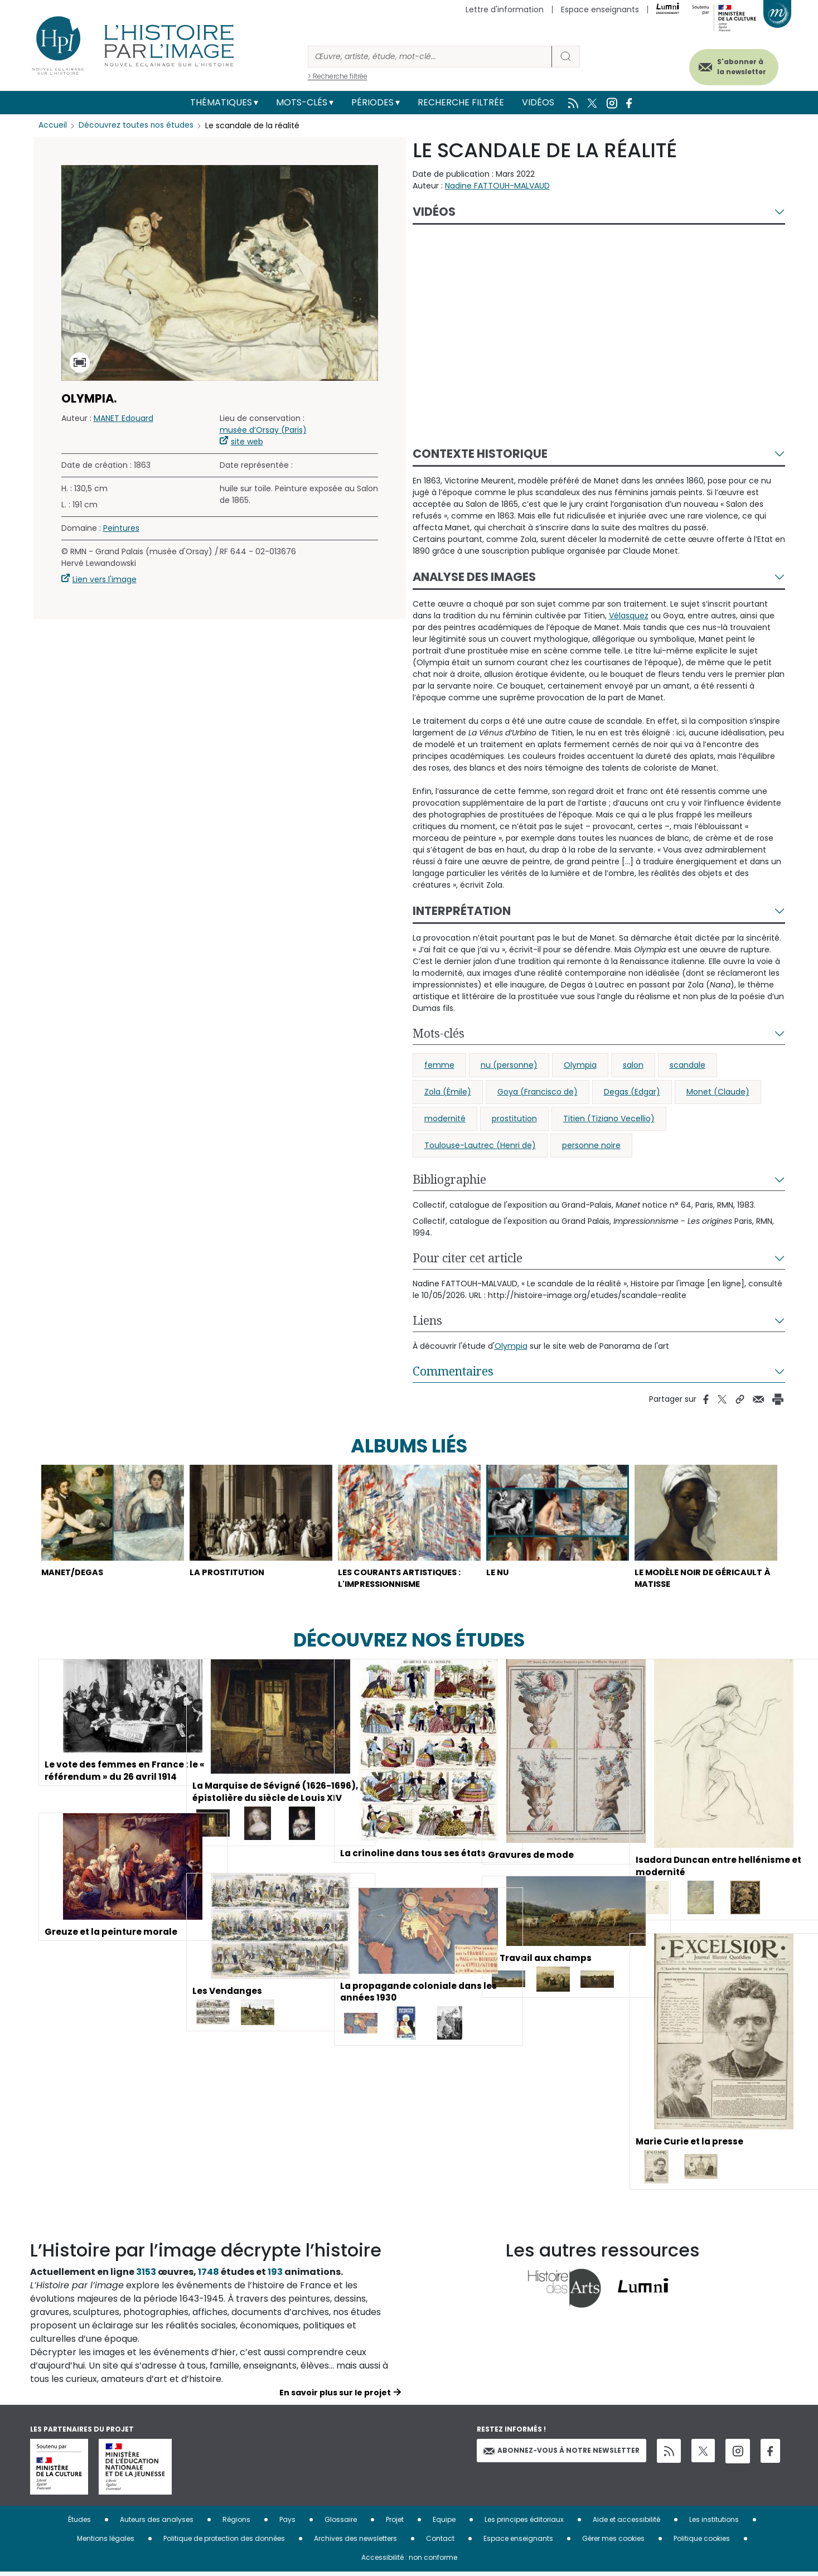 The height and width of the screenshot is (2576, 818). What do you see at coordinates (632, 1091) in the screenshot?
I see `Degas (Edgar)` at bounding box center [632, 1091].